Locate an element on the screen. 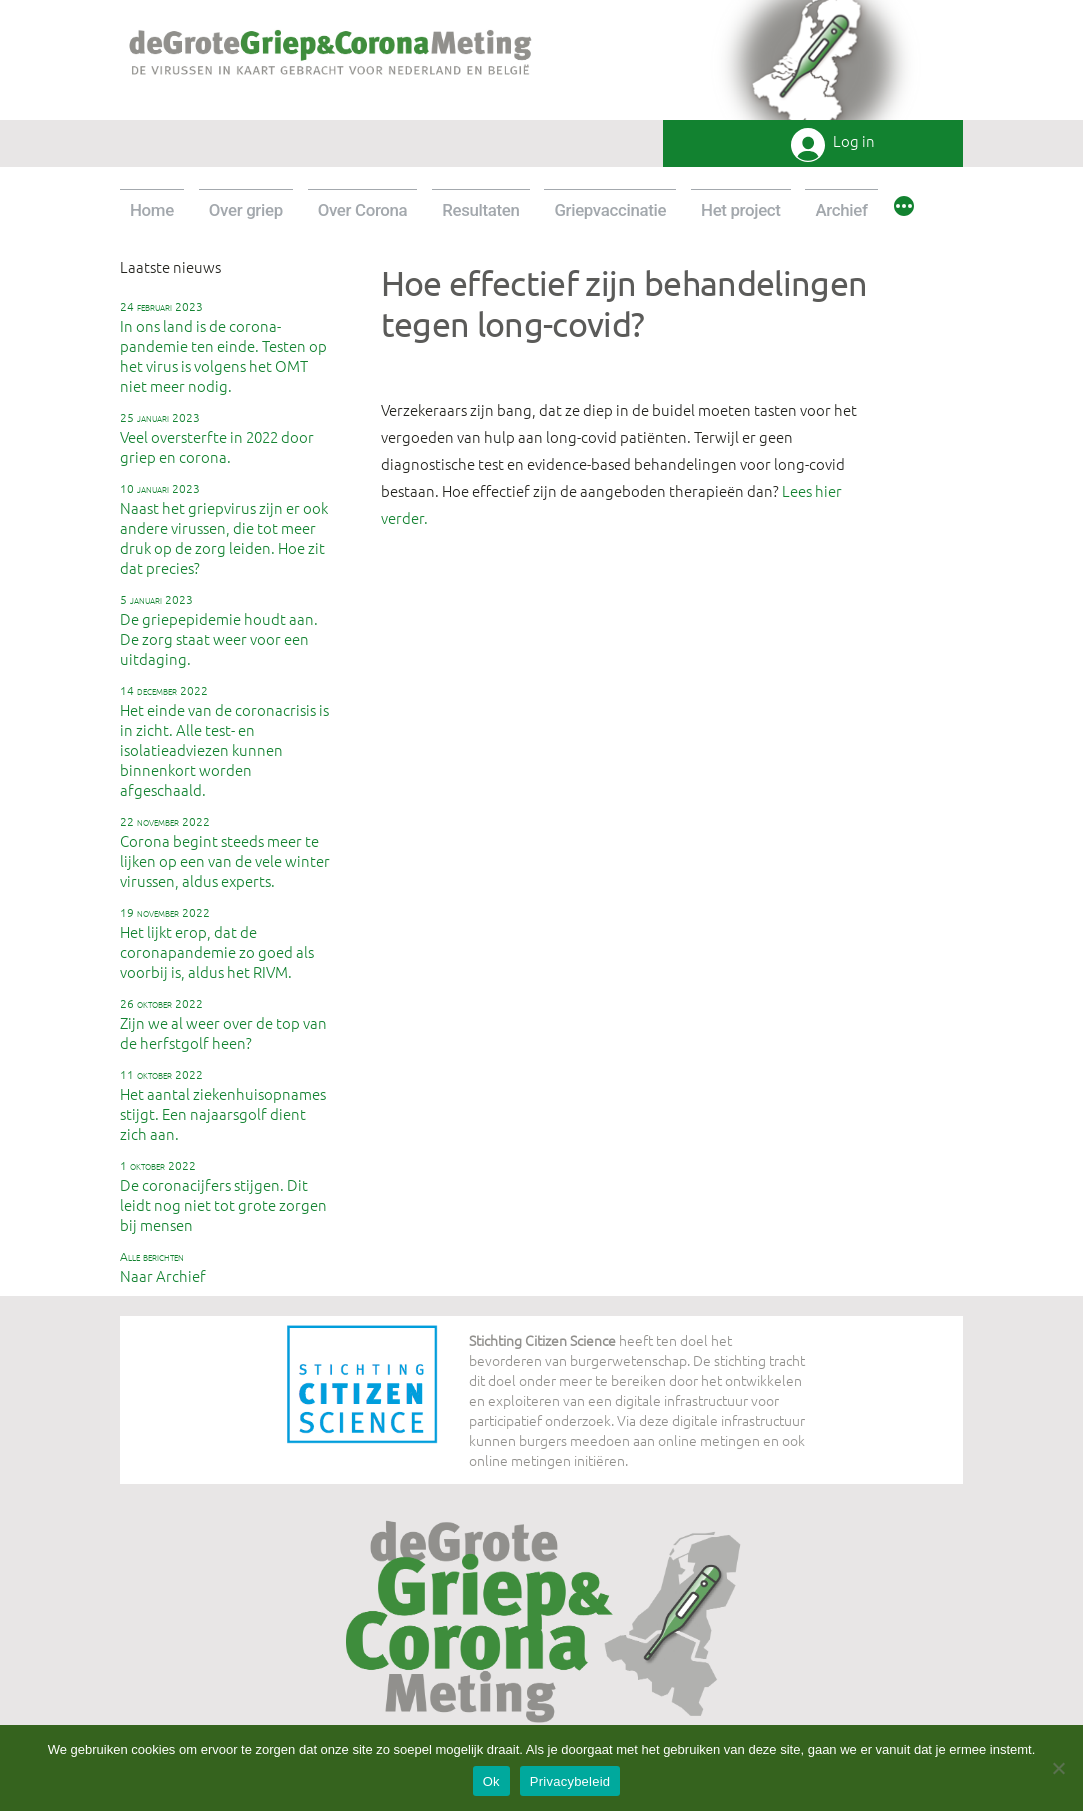  Archief is located at coordinates (841, 210).